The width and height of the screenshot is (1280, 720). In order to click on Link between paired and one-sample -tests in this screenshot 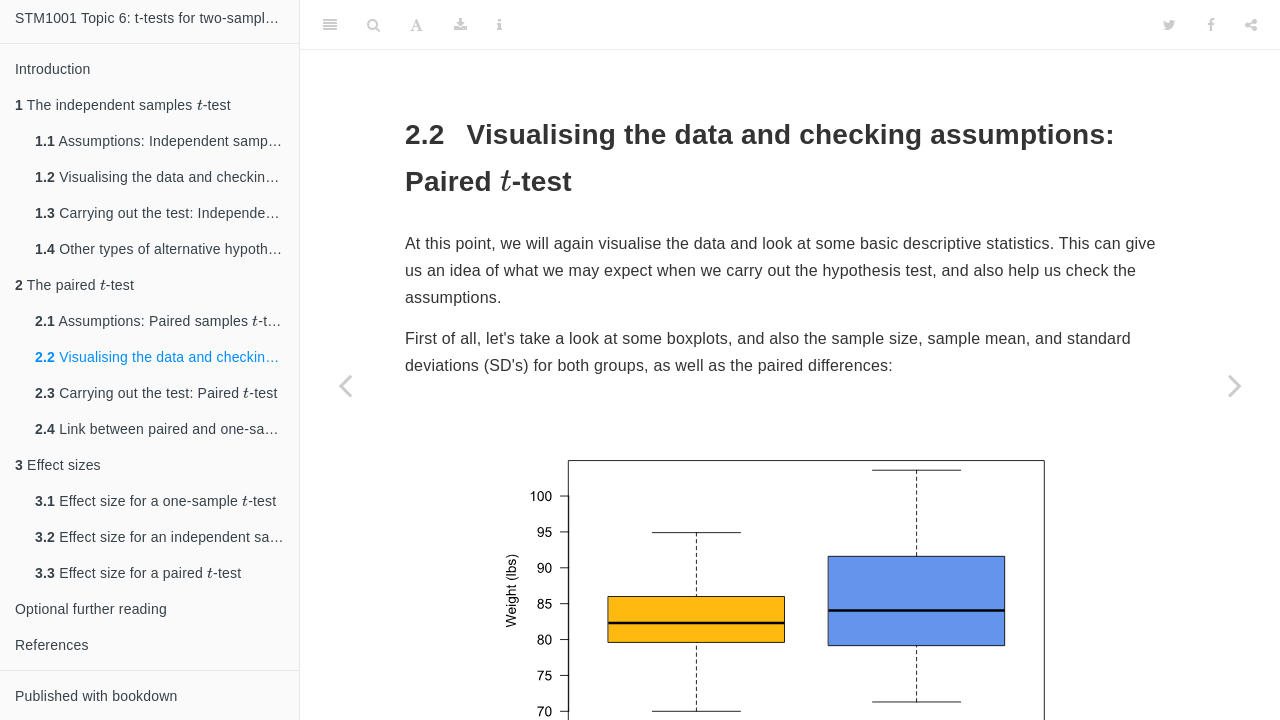, I will do `click(167, 426)`.